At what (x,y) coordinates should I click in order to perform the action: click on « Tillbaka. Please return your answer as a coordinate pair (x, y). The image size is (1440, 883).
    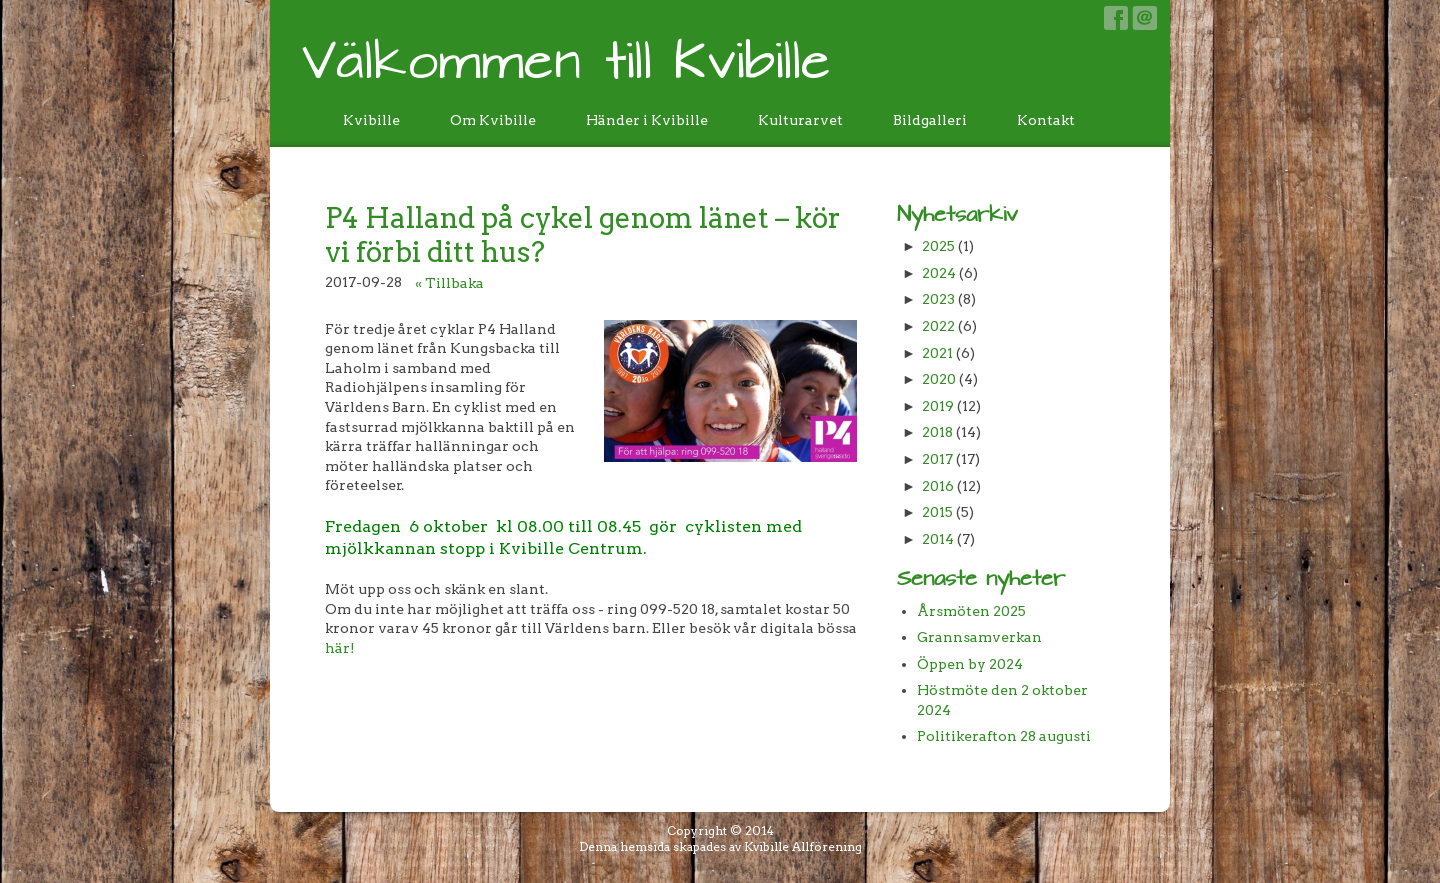
    Looking at the image, I should click on (449, 283).